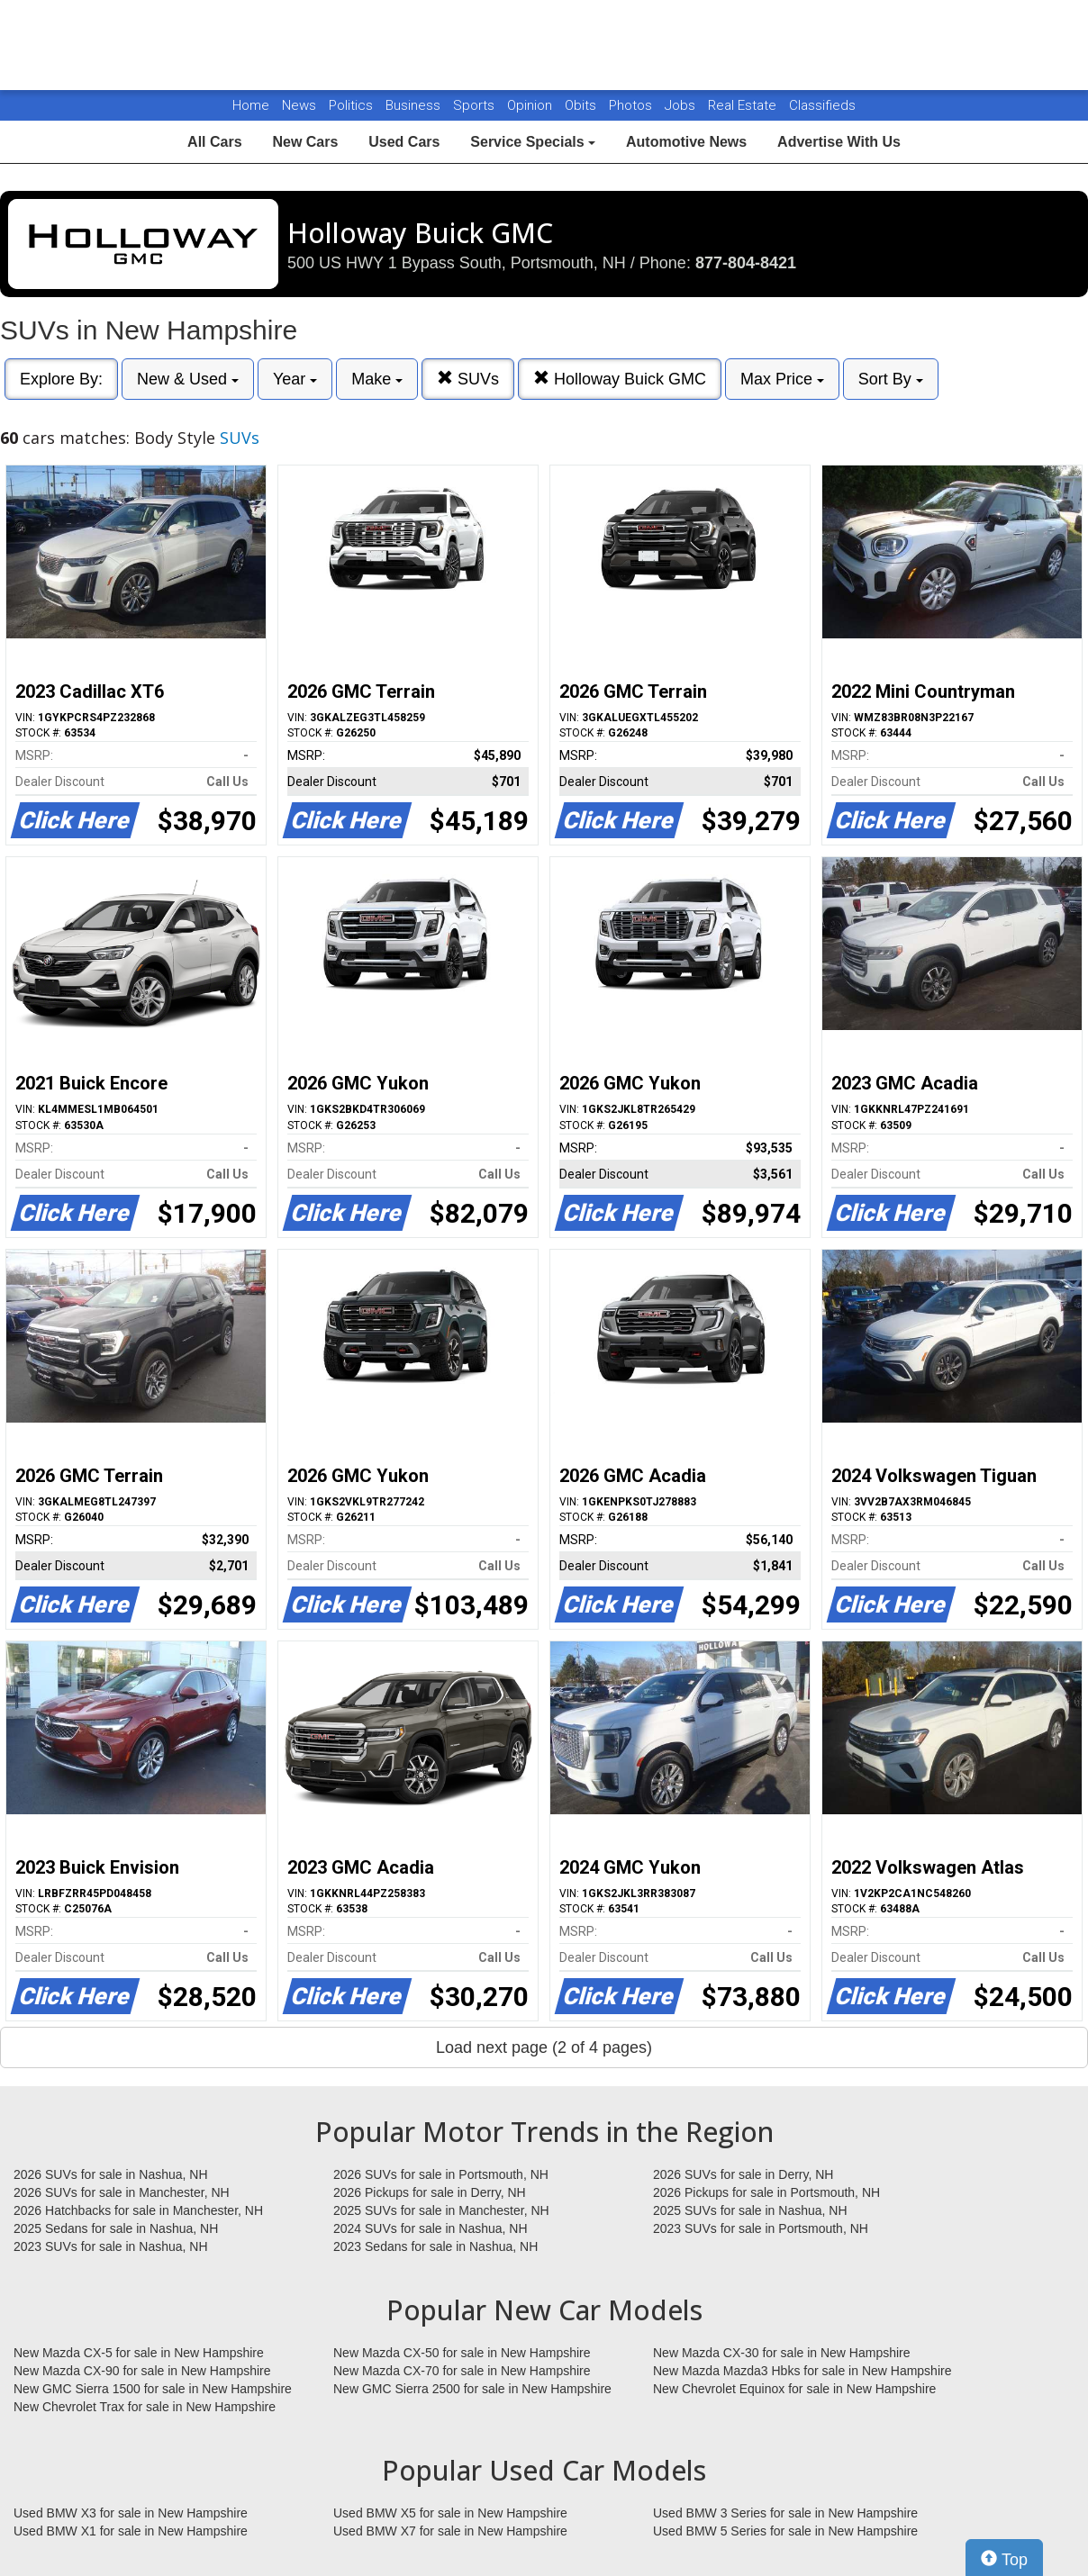  What do you see at coordinates (430, 2228) in the screenshot?
I see `2024 SUVs for sale in Nashua, NH` at bounding box center [430, 2228].